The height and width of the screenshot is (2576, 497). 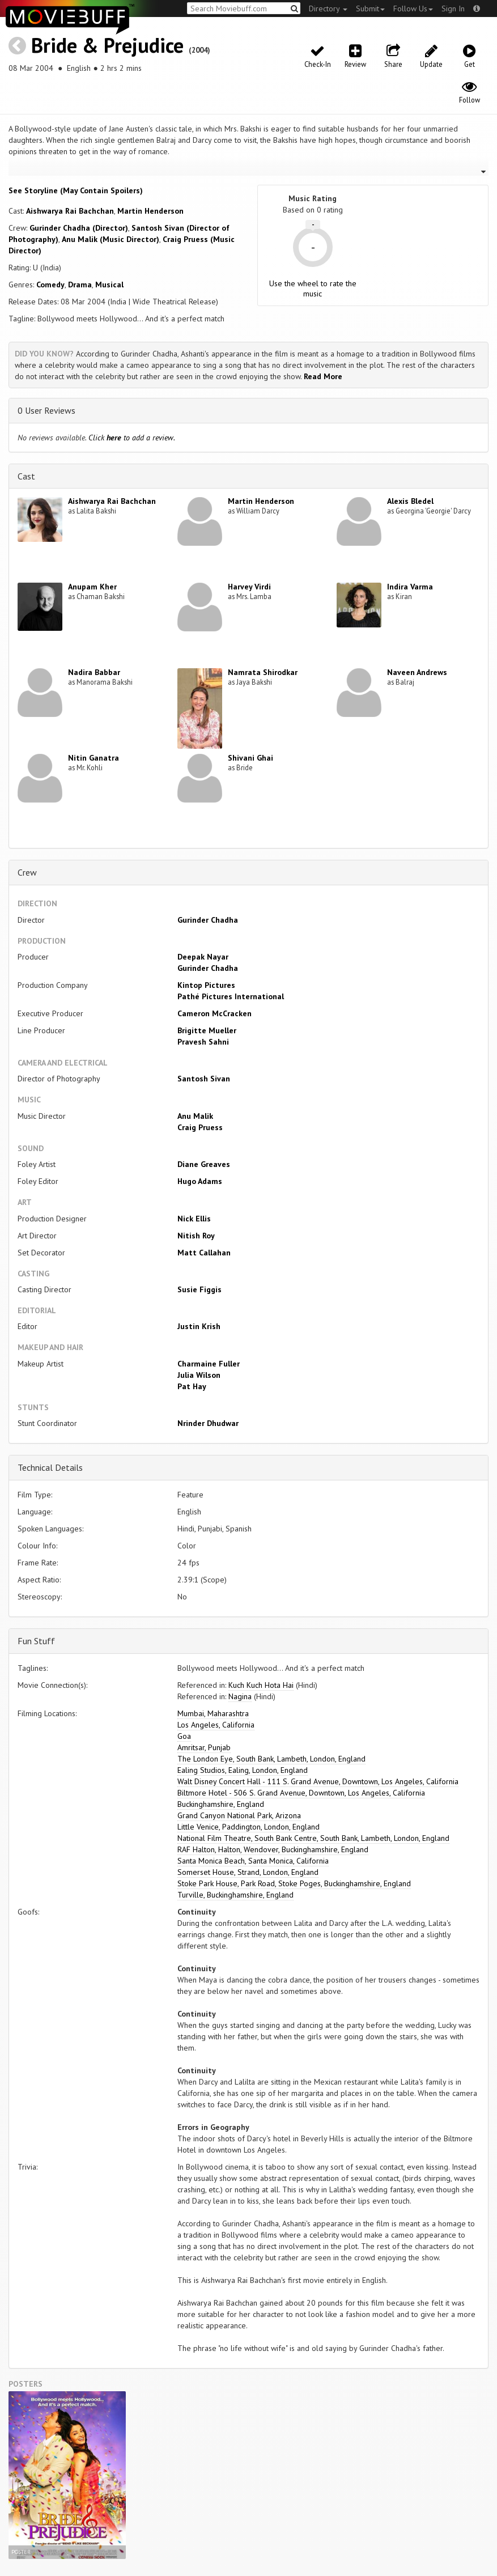 I want to click on Click to add a review., so click(x=131, y=437).